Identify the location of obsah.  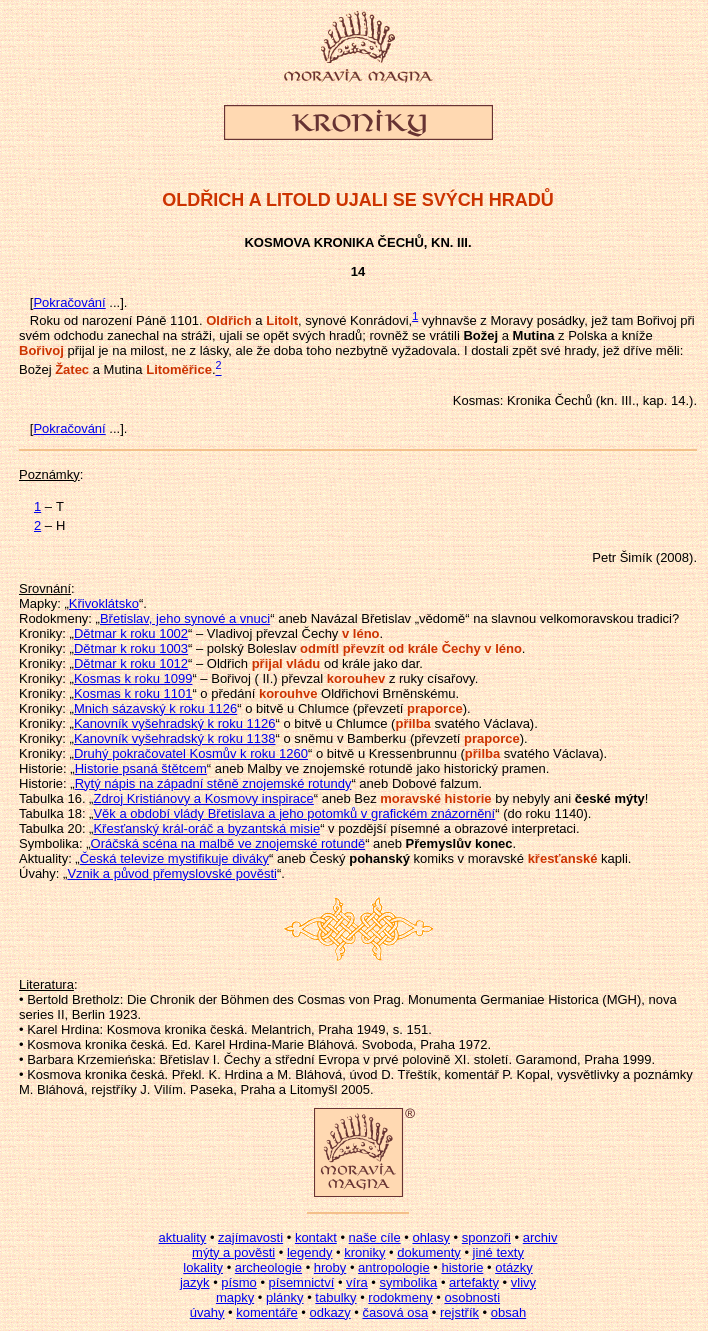
(508, 1312).